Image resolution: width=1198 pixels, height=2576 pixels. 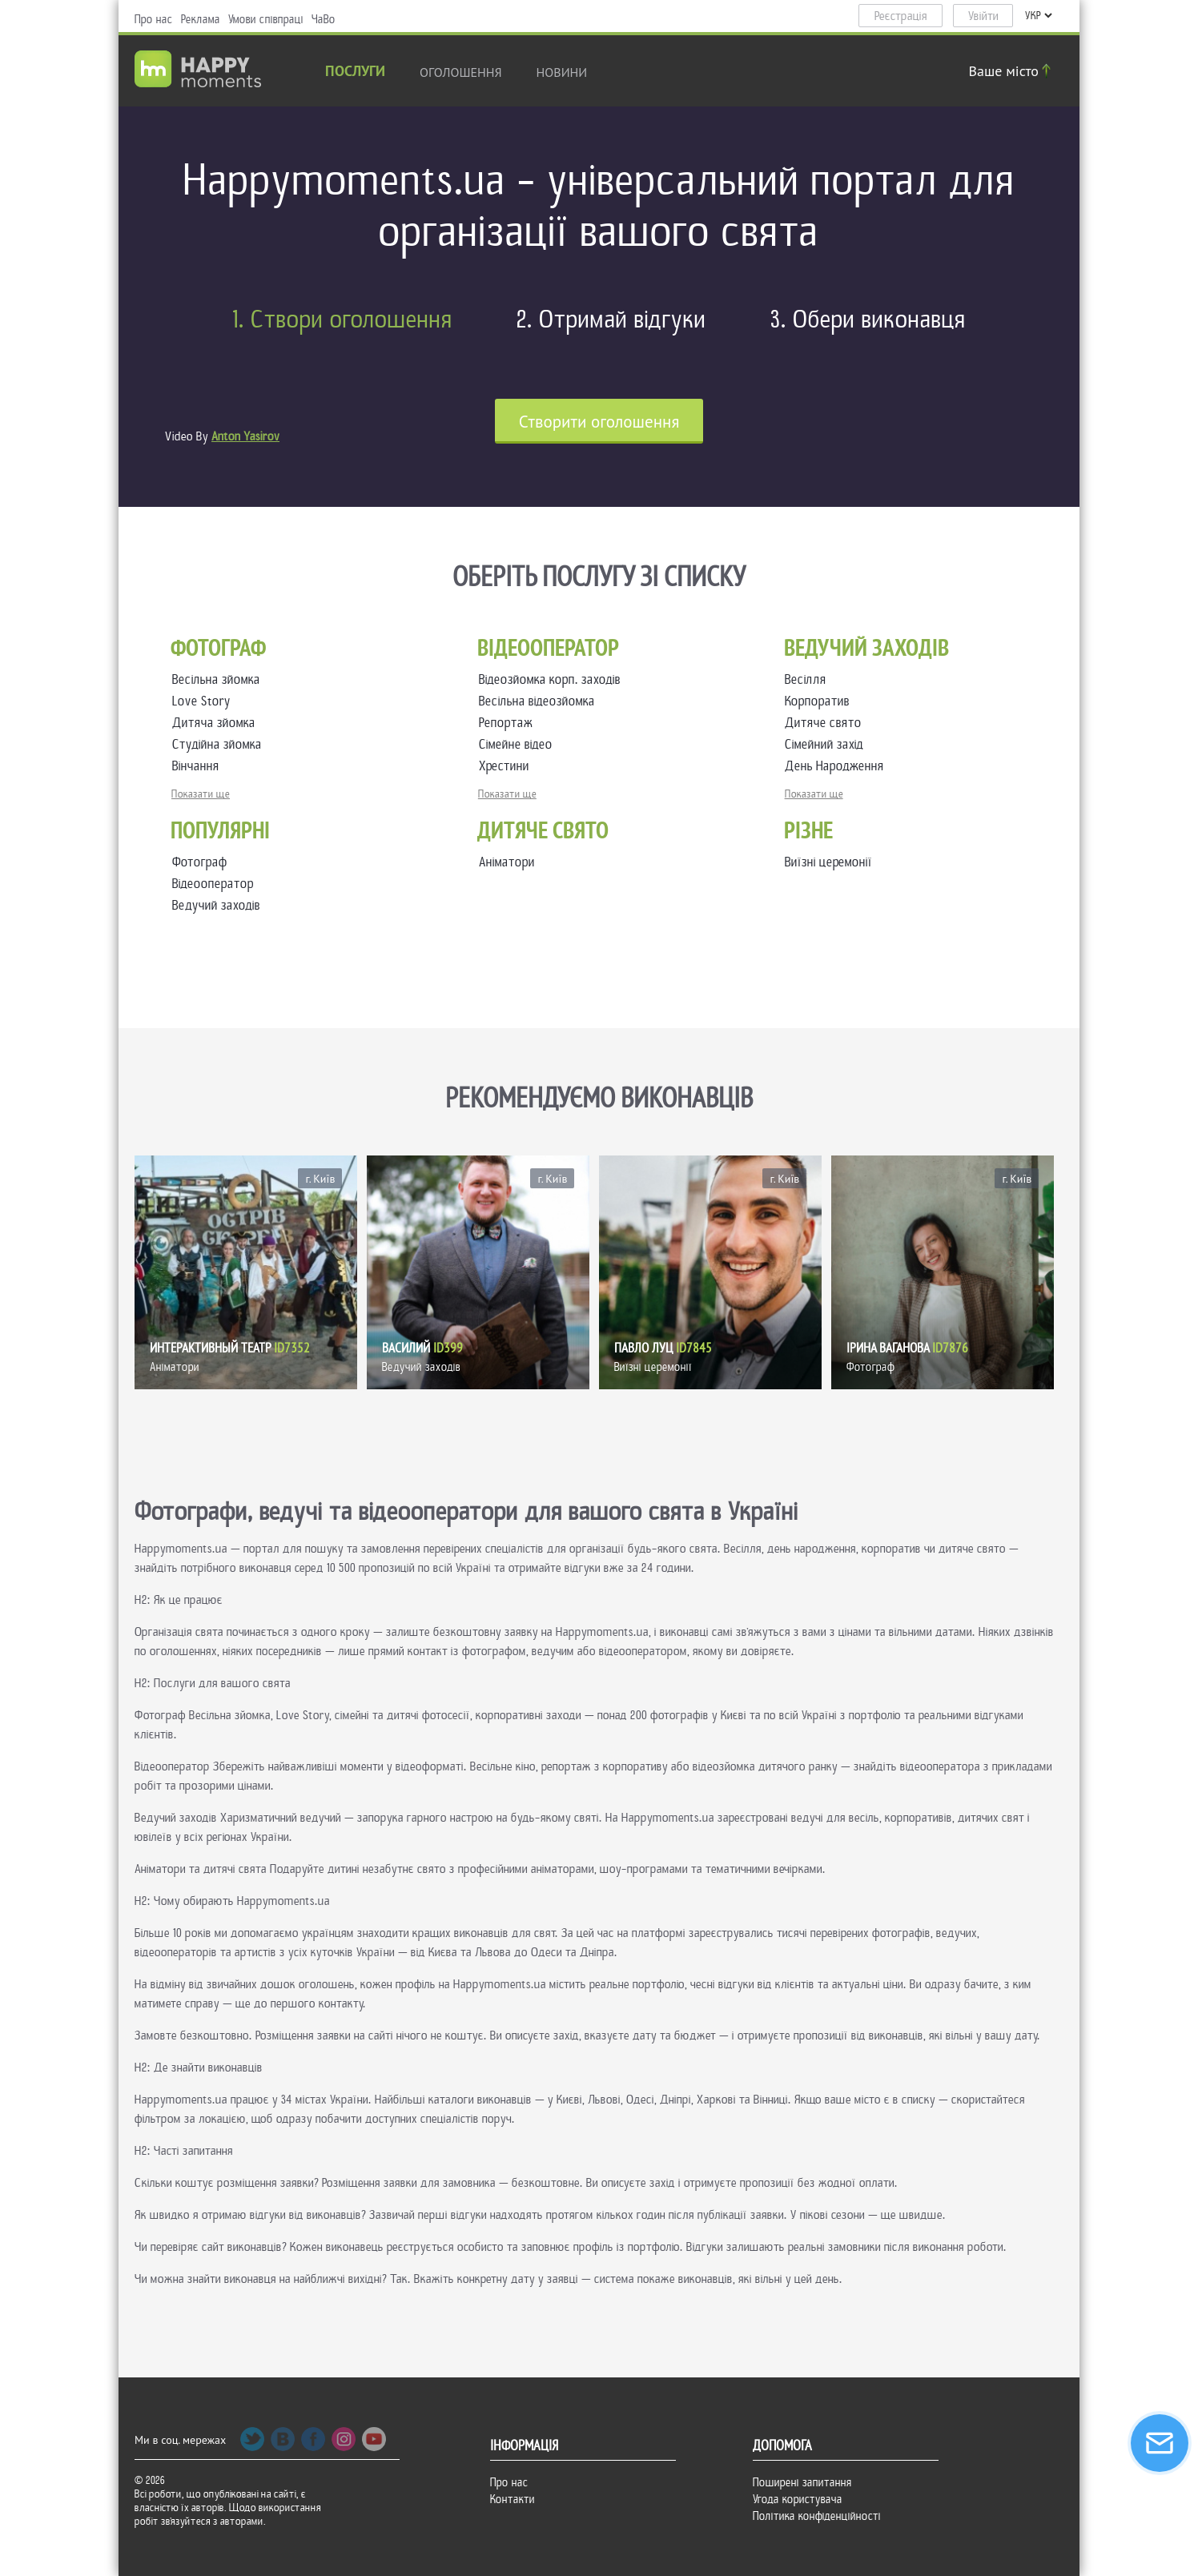 I want to click on Вінчання, so click(x=199, y=766).